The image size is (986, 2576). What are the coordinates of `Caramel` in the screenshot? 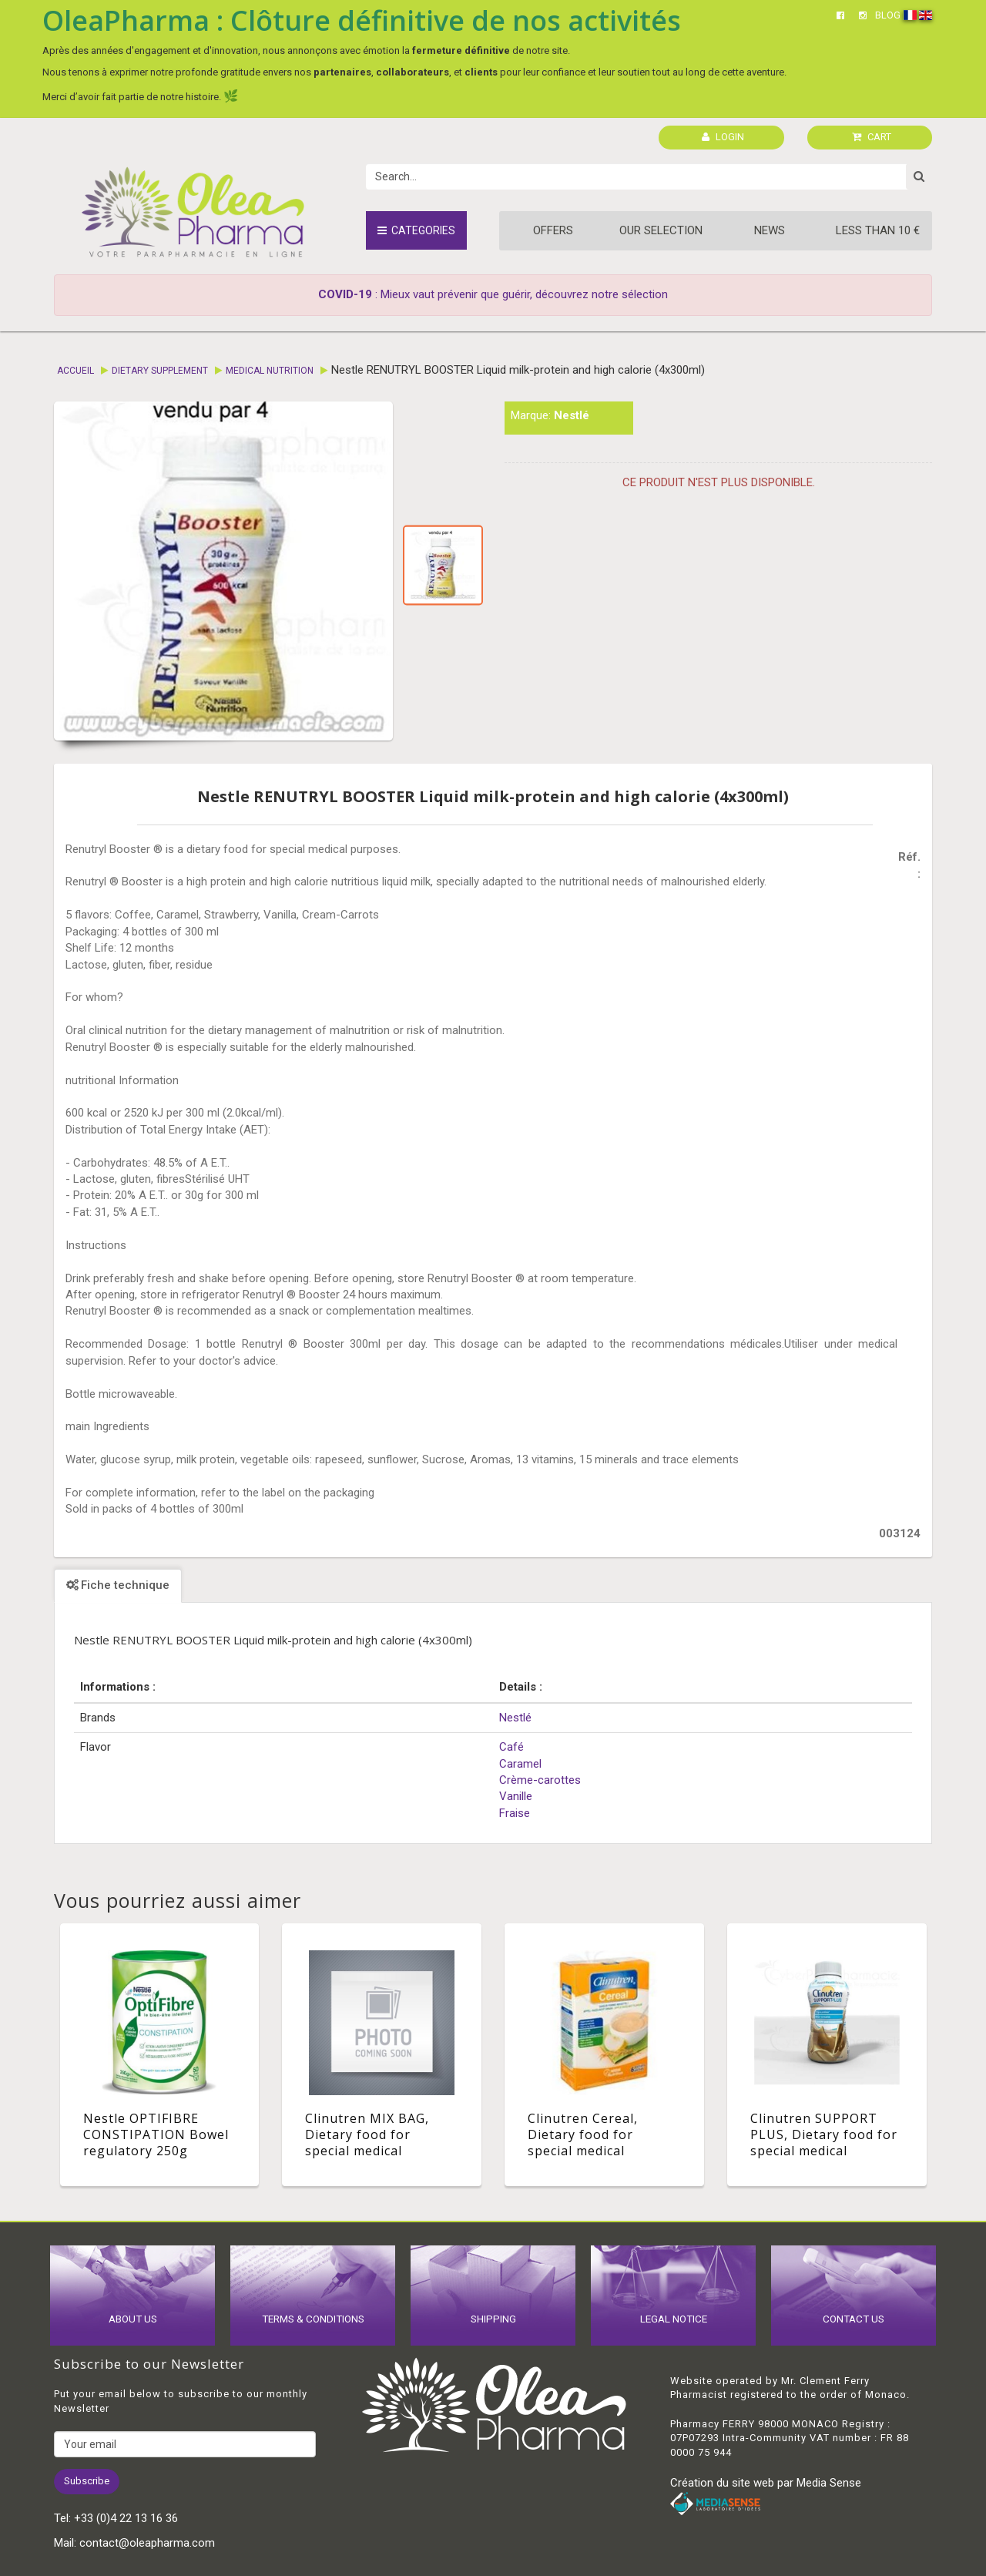 It's located at (520, 1764).